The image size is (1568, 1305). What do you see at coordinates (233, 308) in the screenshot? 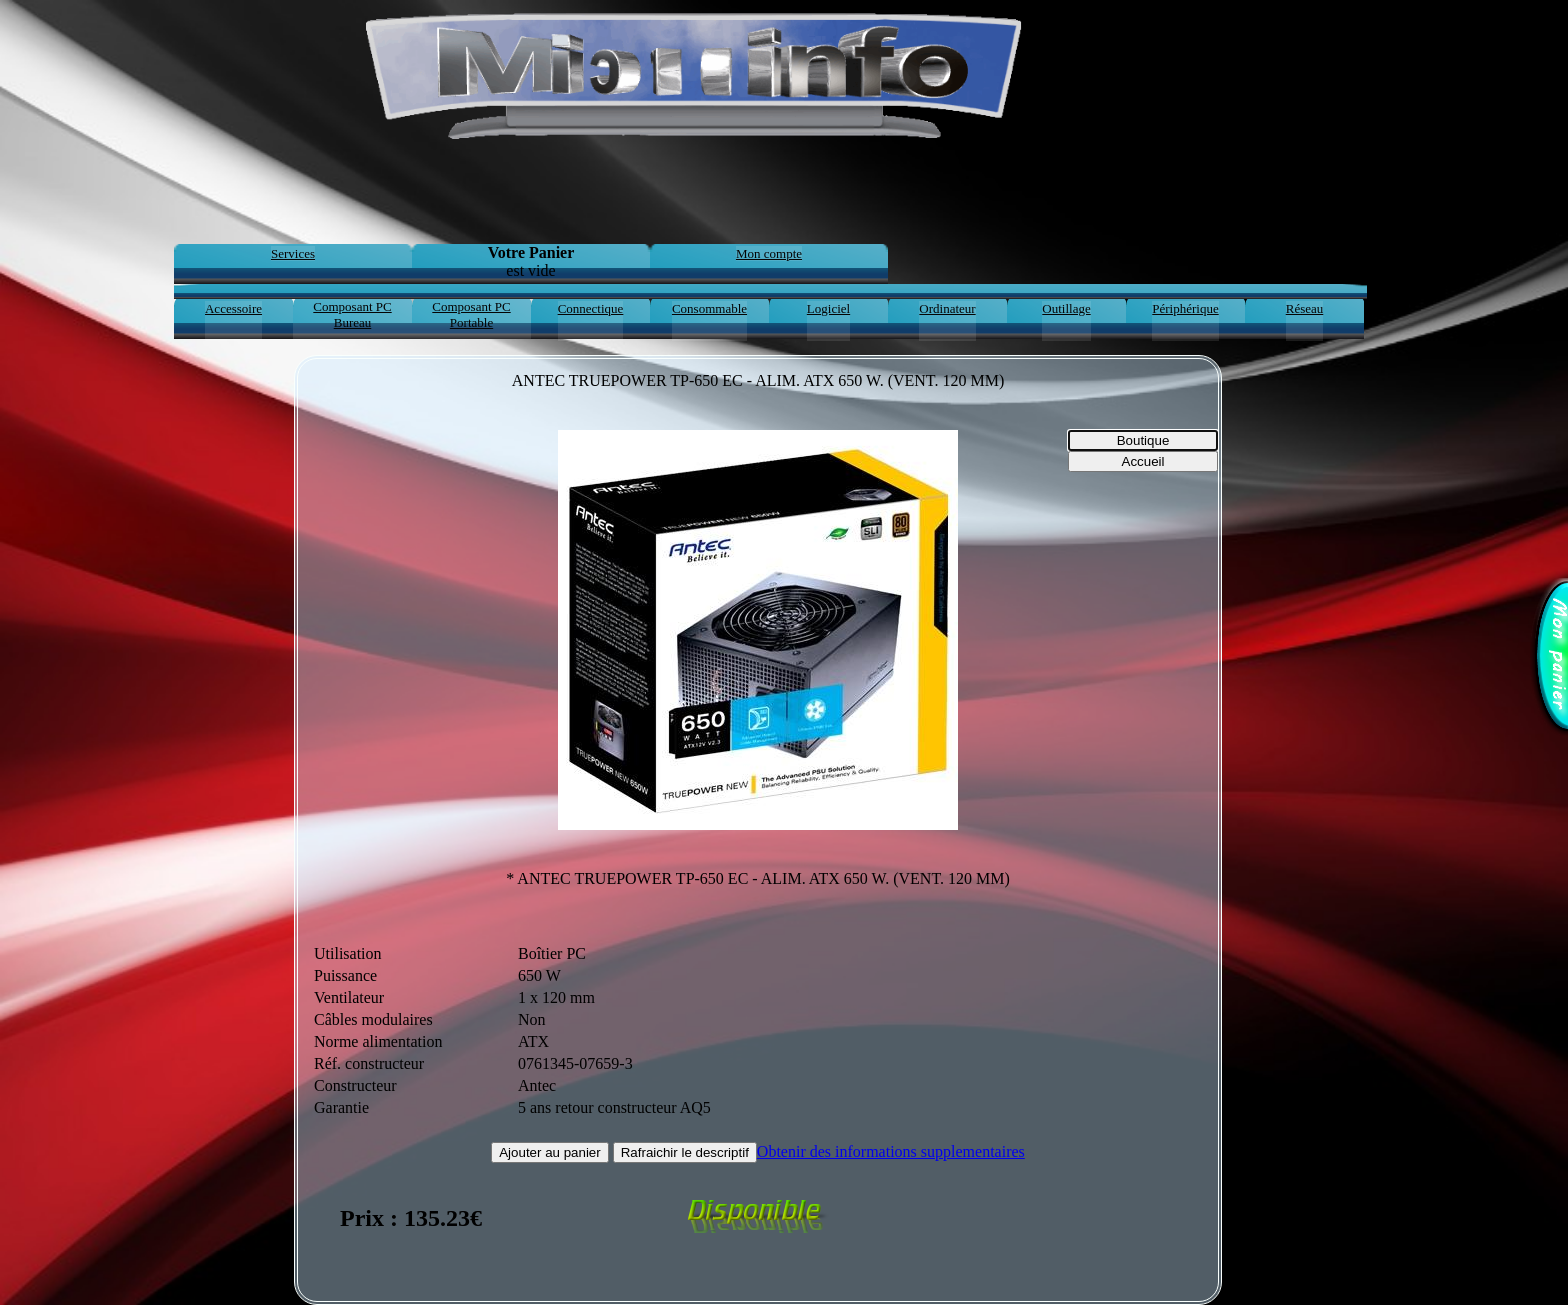
I see `Accessoire` at bounding box center [233, 308].